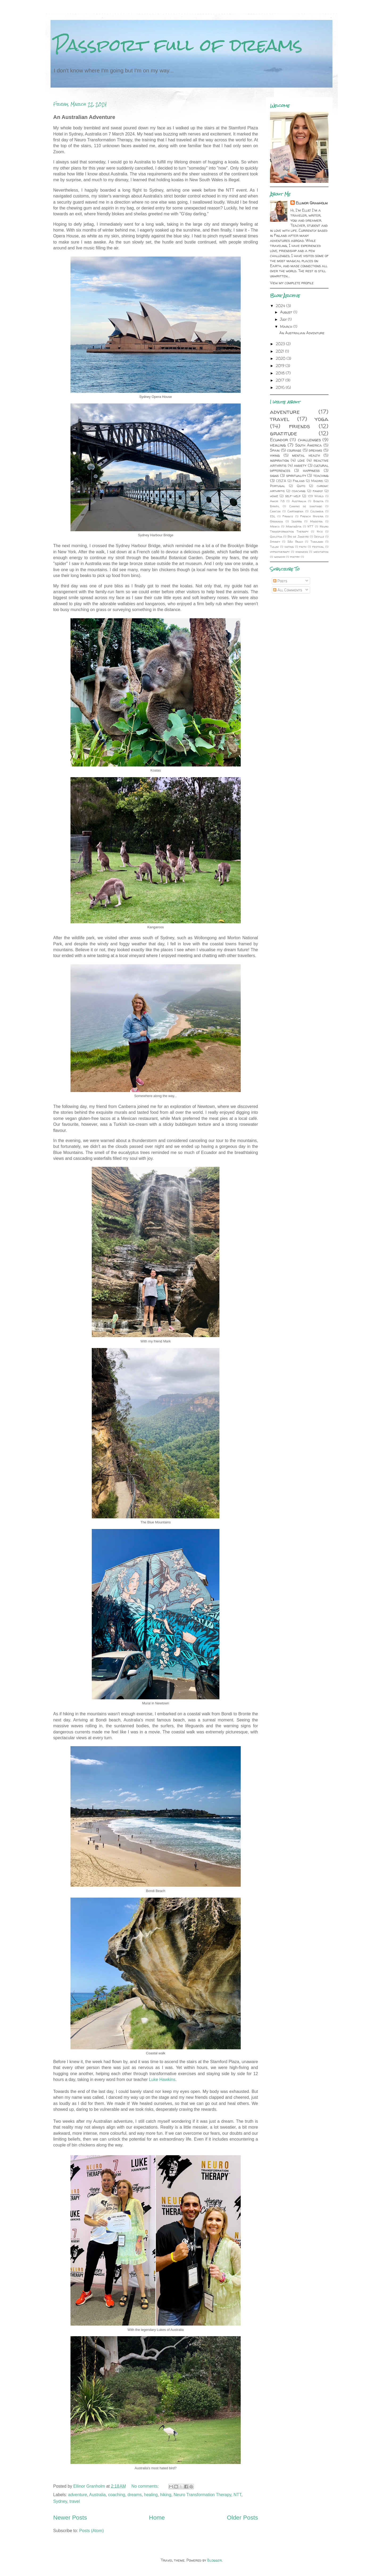  I want to click on NTT, so click(237, 2494).